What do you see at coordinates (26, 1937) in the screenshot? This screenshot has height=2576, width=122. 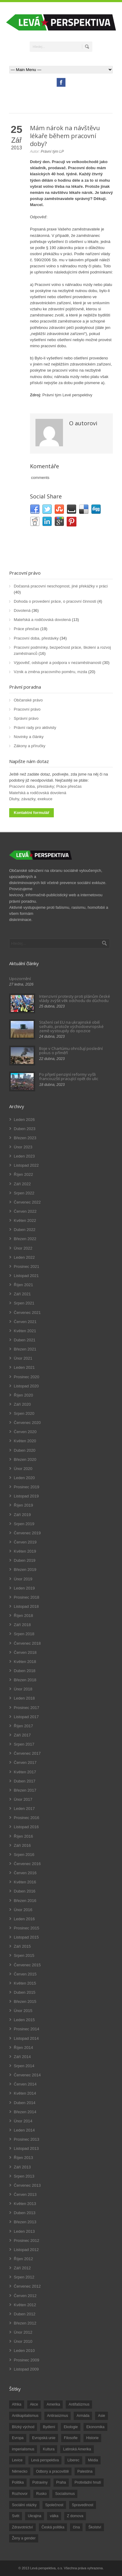 I see `Listopad 2015` at bounding box center [26, 1937].